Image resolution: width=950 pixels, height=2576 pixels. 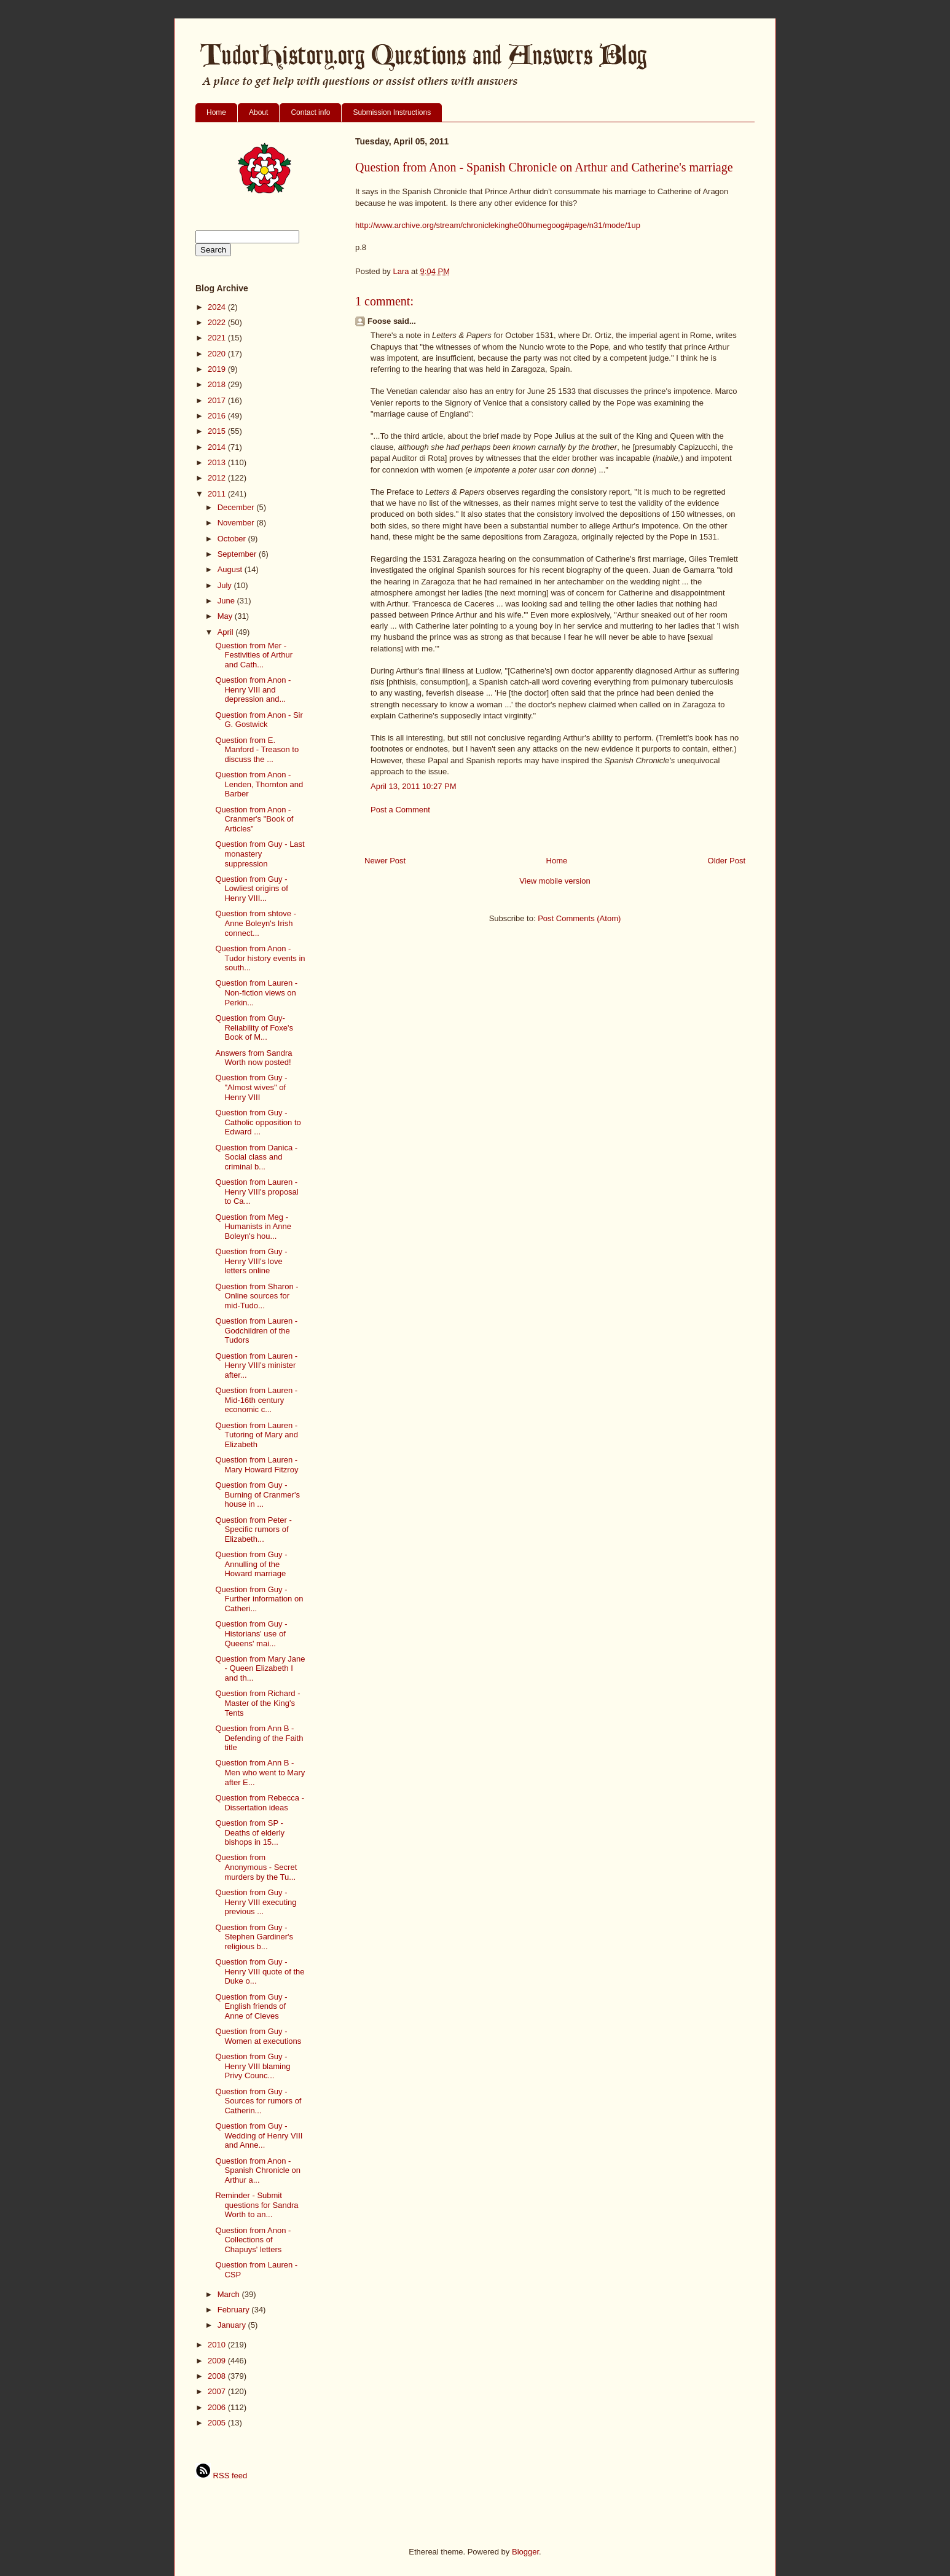 What do you see at coordinates (258, 2101) in the screenshot?
I see `Question from Guy - Sources for rumors of Catherin...` at bounding box center [258, 2101].